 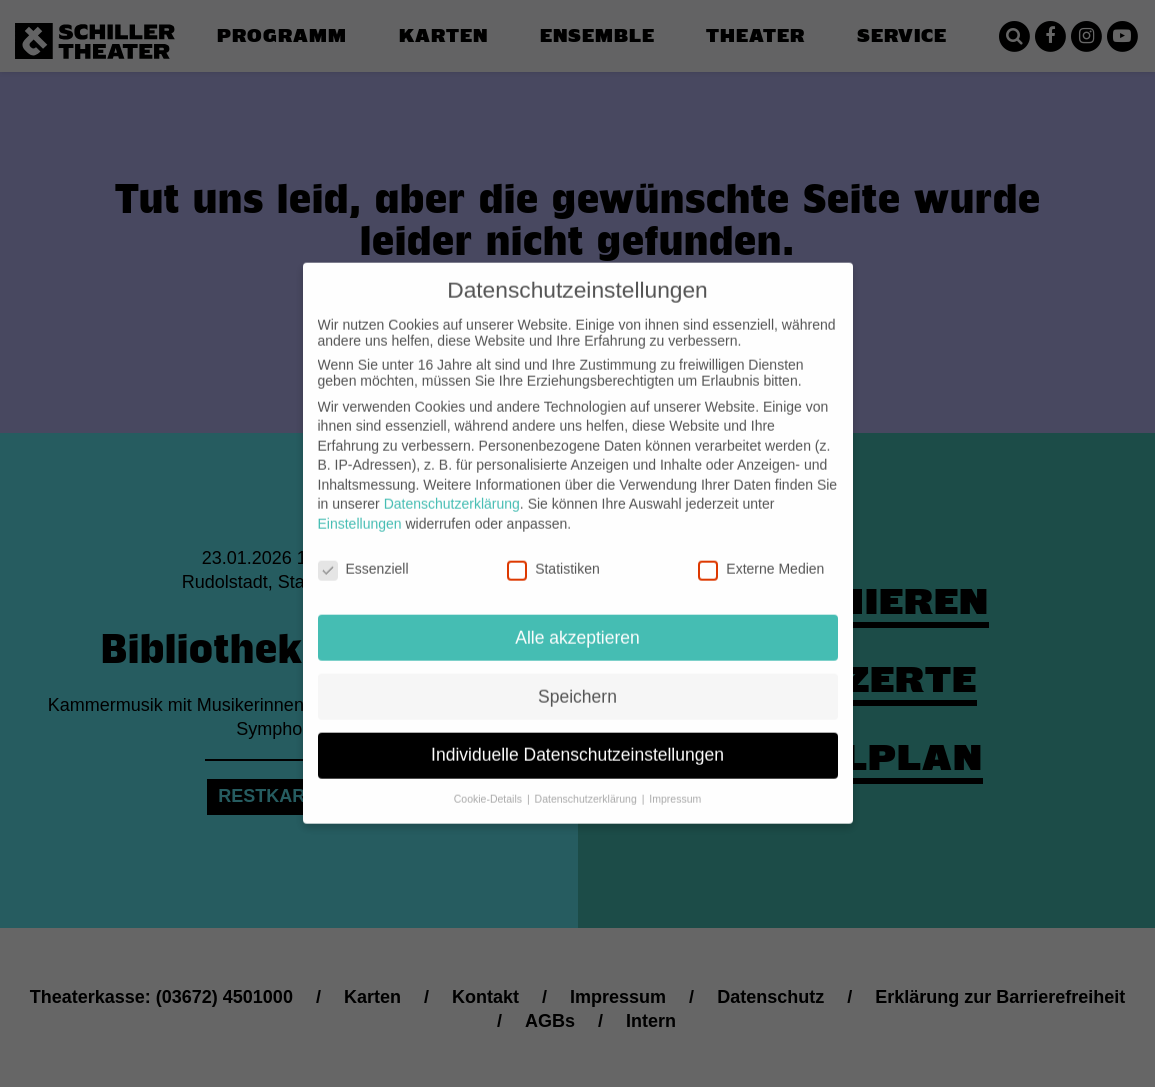 I want to click on Externe Medien, so click(x=761, y=553).